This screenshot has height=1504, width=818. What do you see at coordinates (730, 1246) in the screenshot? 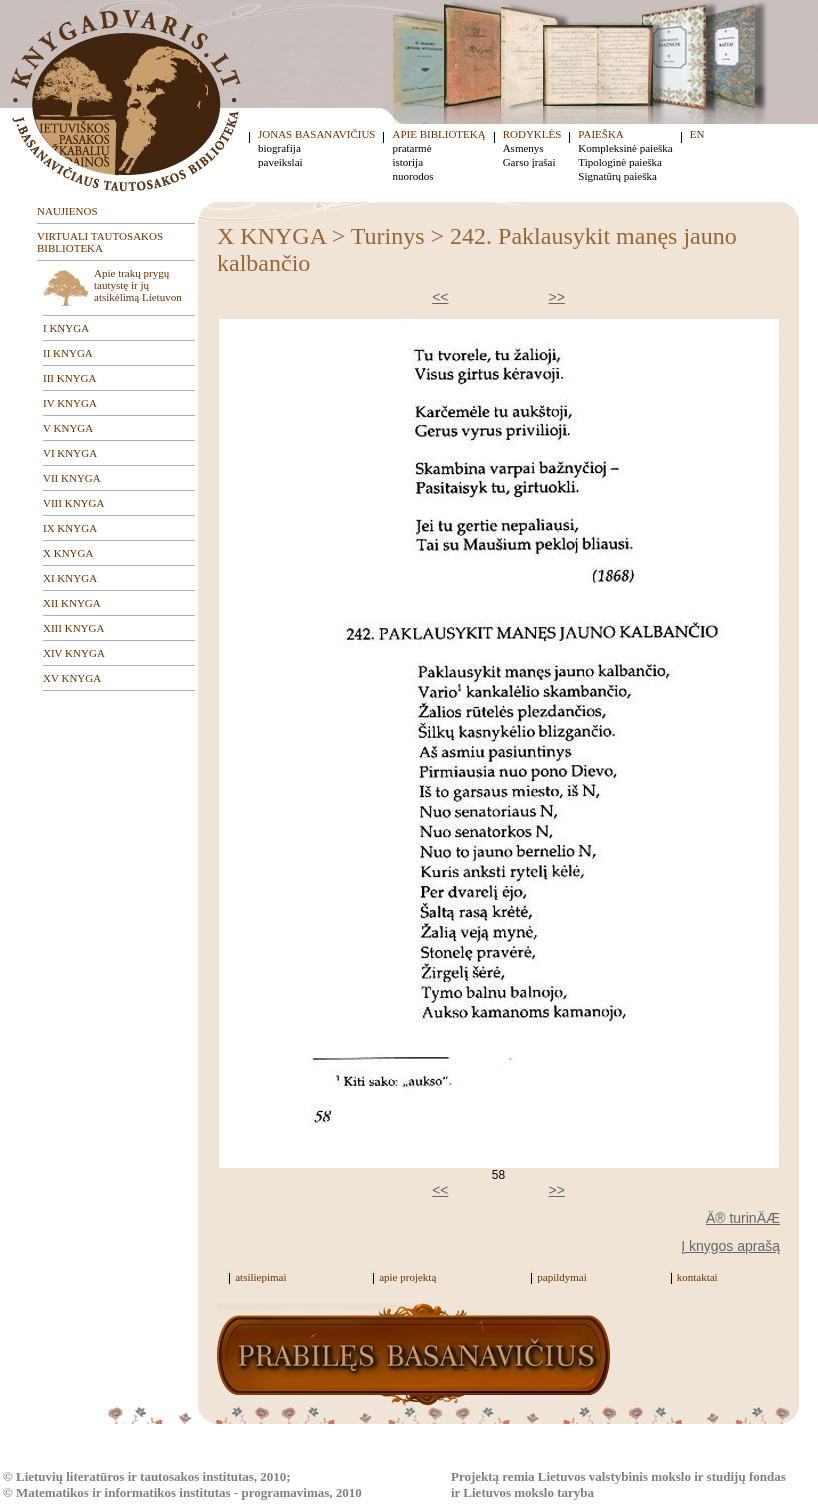
I see `Į knygos aprašą` at bounding box center [730, 1246].